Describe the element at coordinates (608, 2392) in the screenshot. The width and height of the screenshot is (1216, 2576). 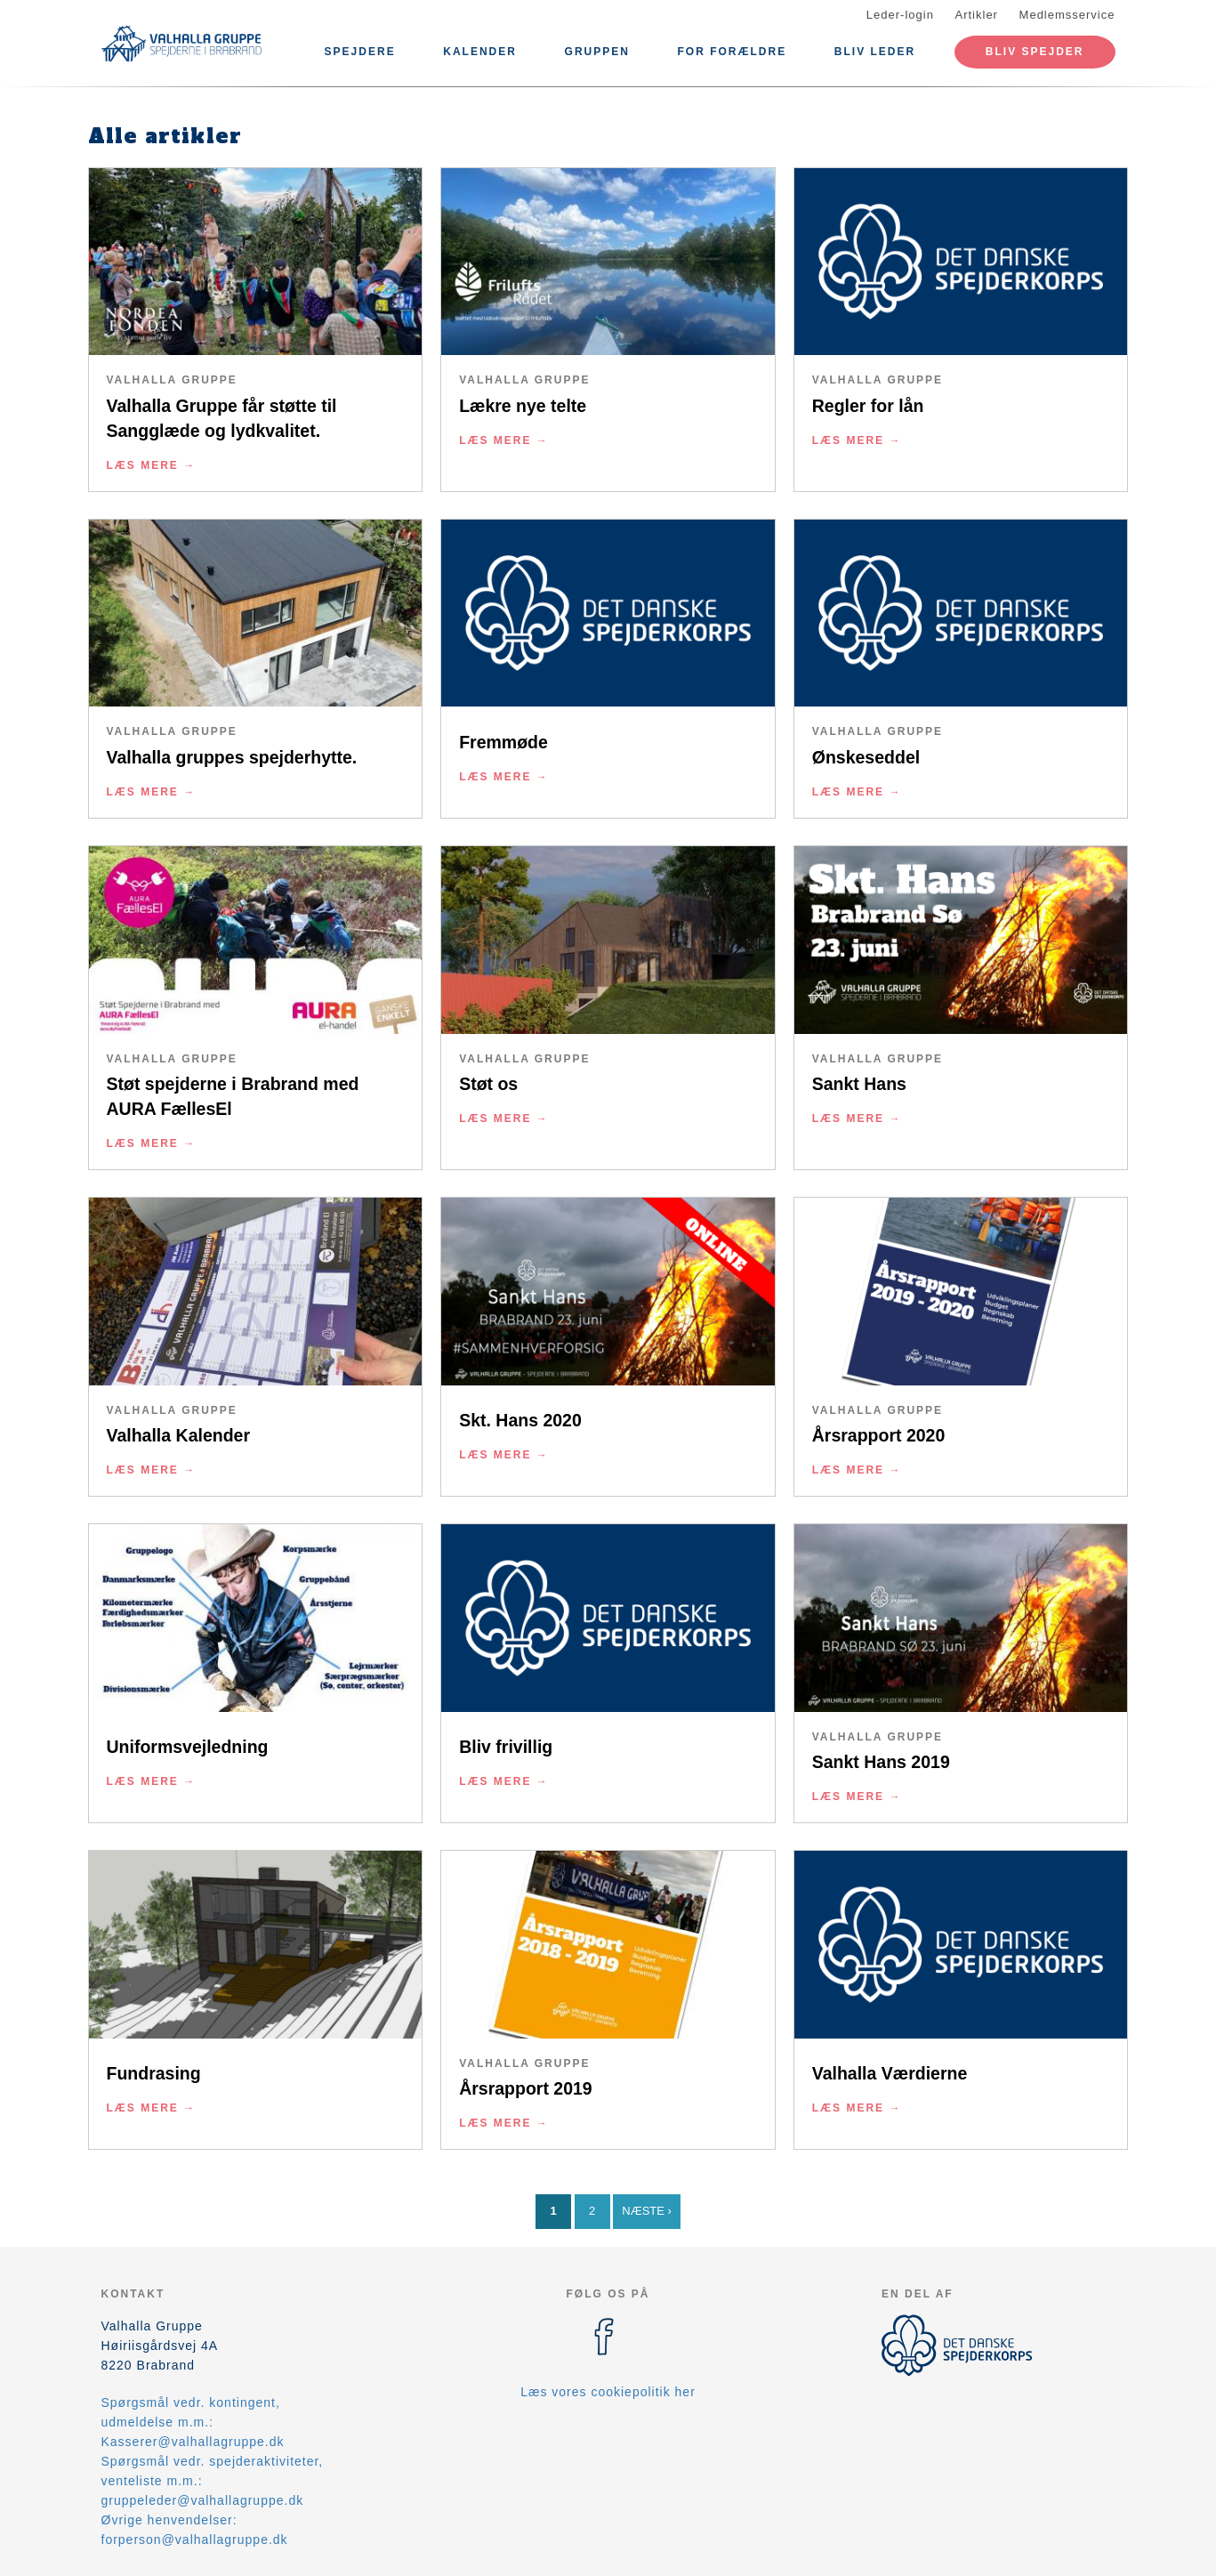
I see `Læs vores cookiepolitik her` at that location.